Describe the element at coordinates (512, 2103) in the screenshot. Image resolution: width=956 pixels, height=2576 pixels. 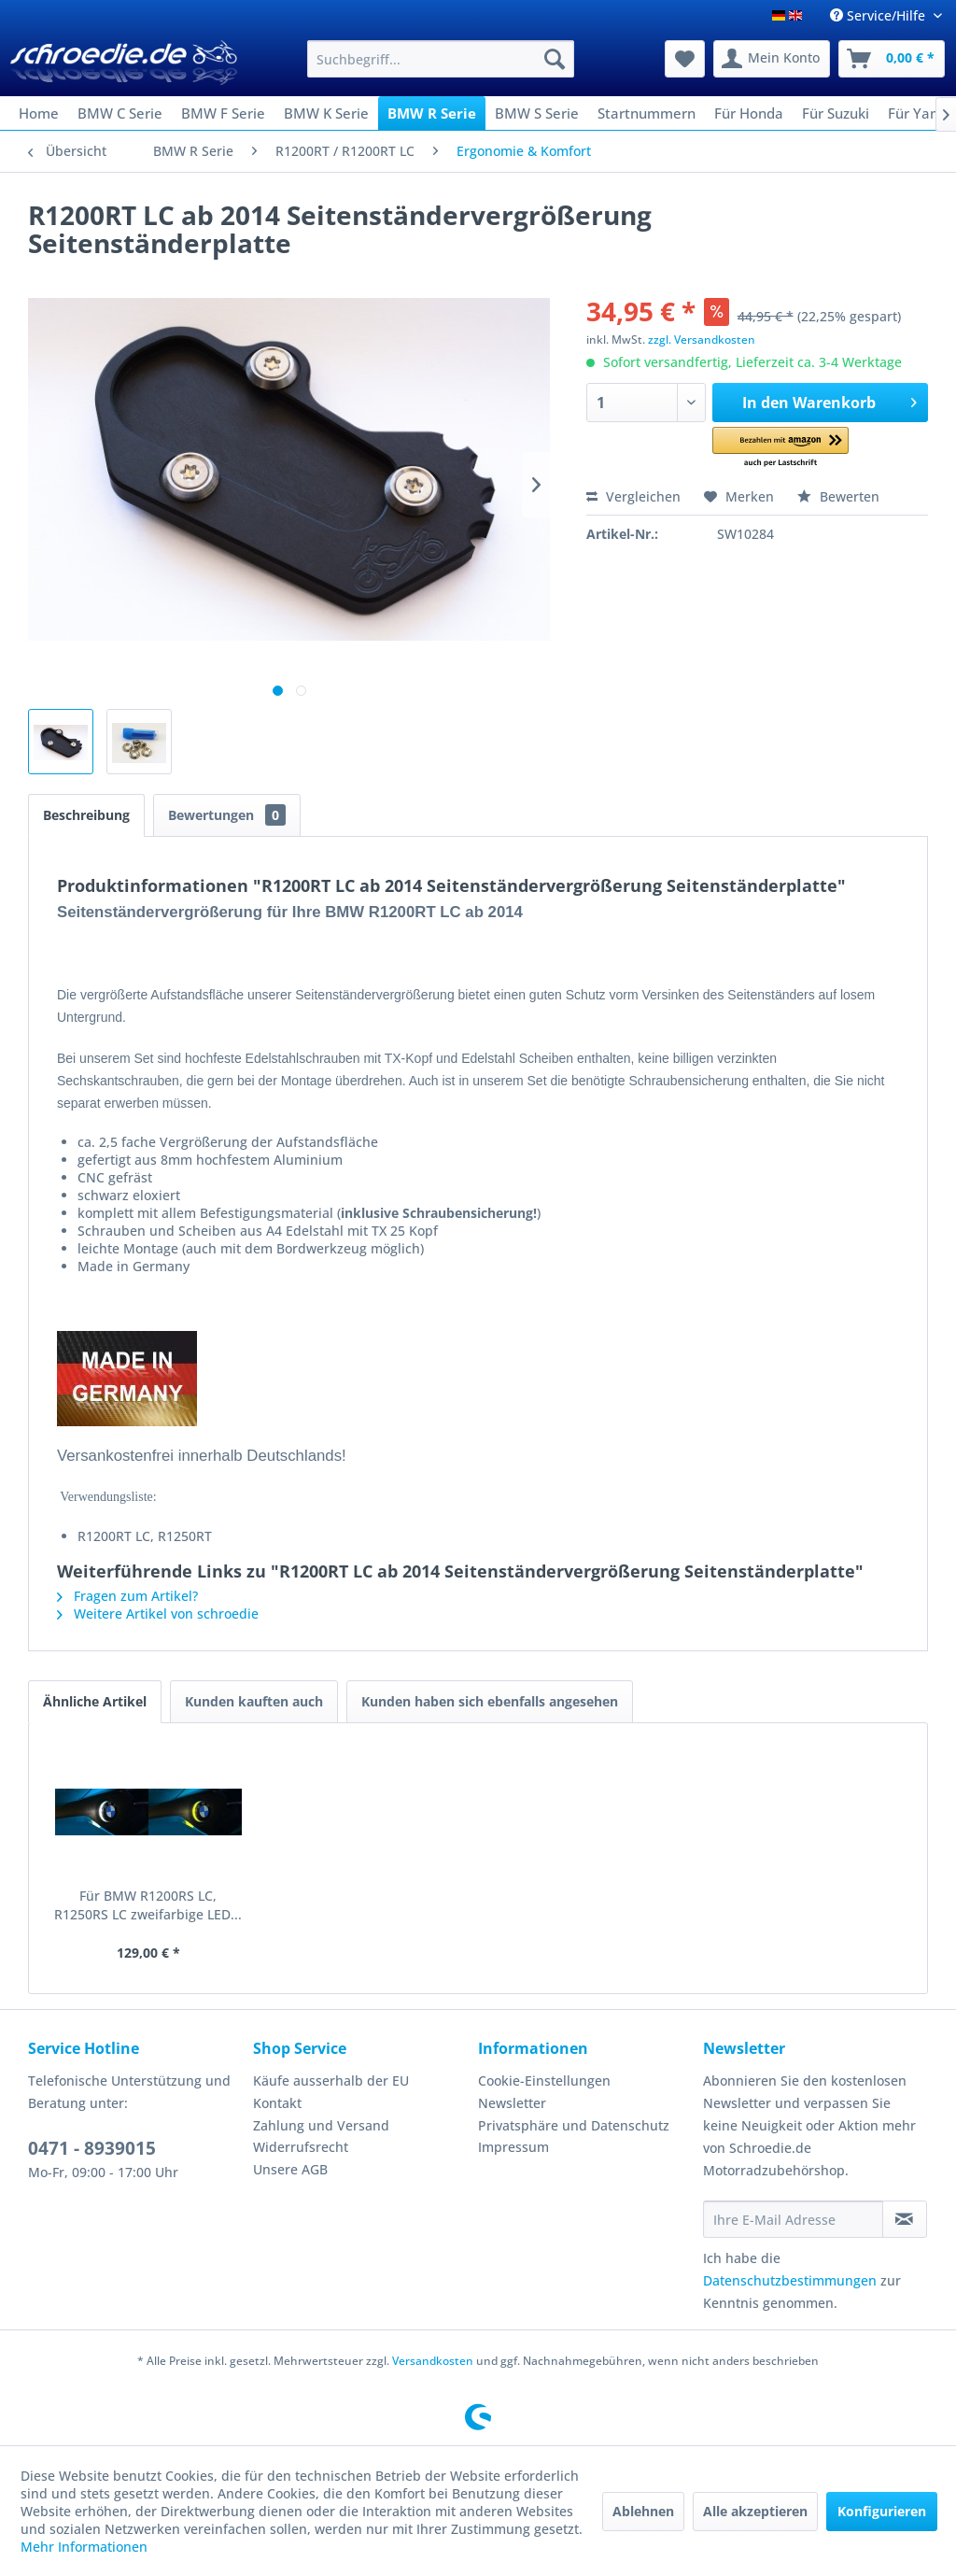
I see `Newsletter` at that location.